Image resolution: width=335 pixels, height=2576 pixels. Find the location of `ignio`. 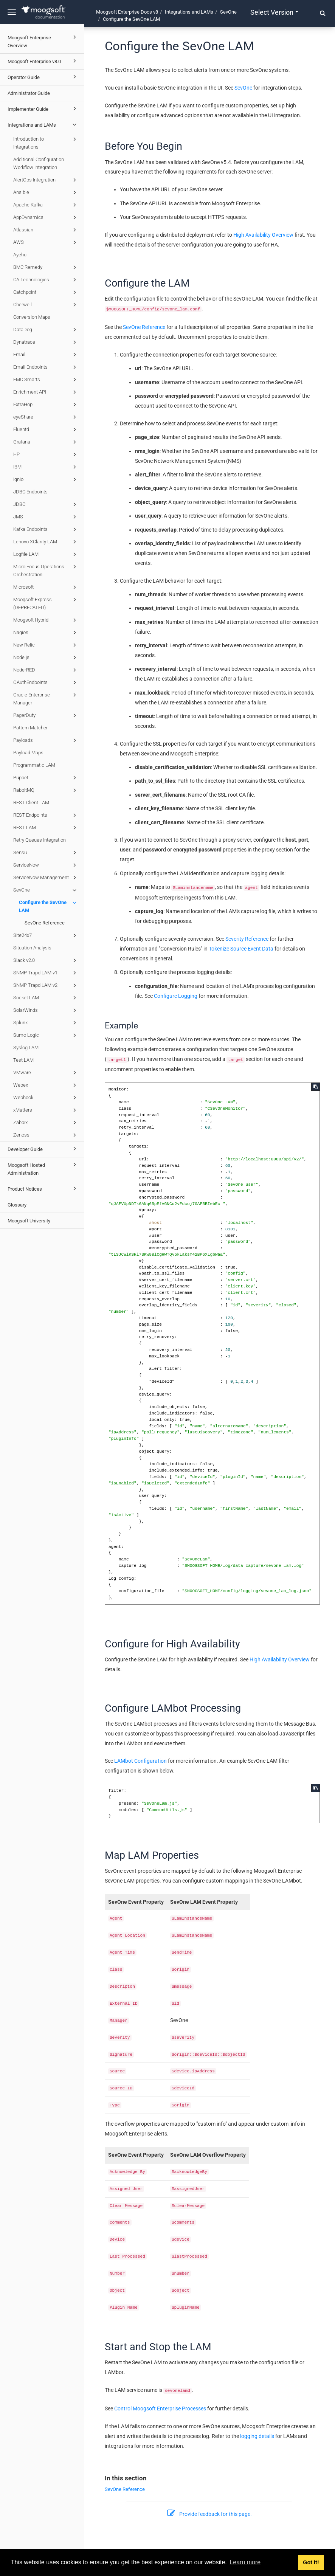

ignio is located at coordinates (46, 479).